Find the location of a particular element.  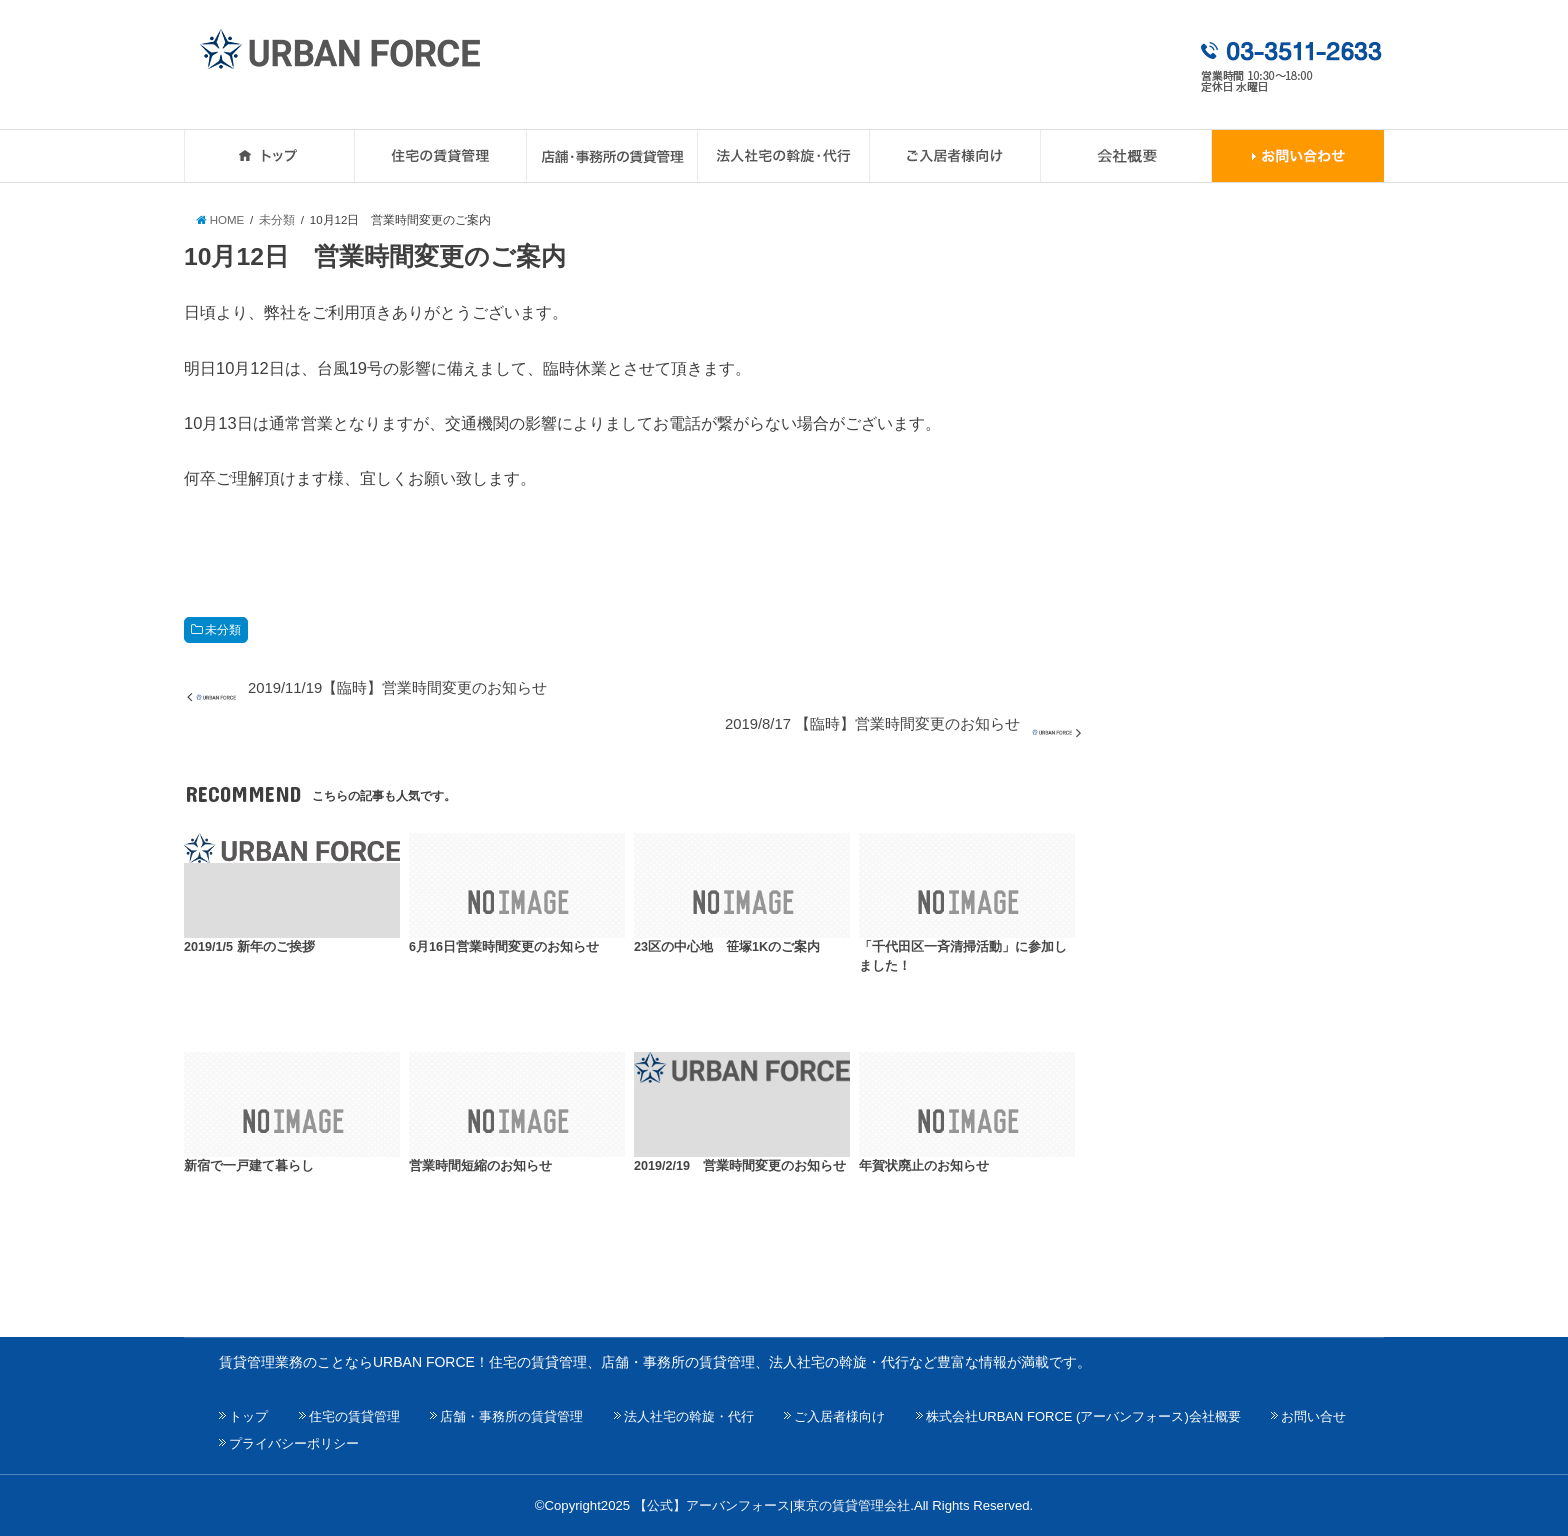

法人社宅の斡旋・代行 is located at coordinates (689, 1416).